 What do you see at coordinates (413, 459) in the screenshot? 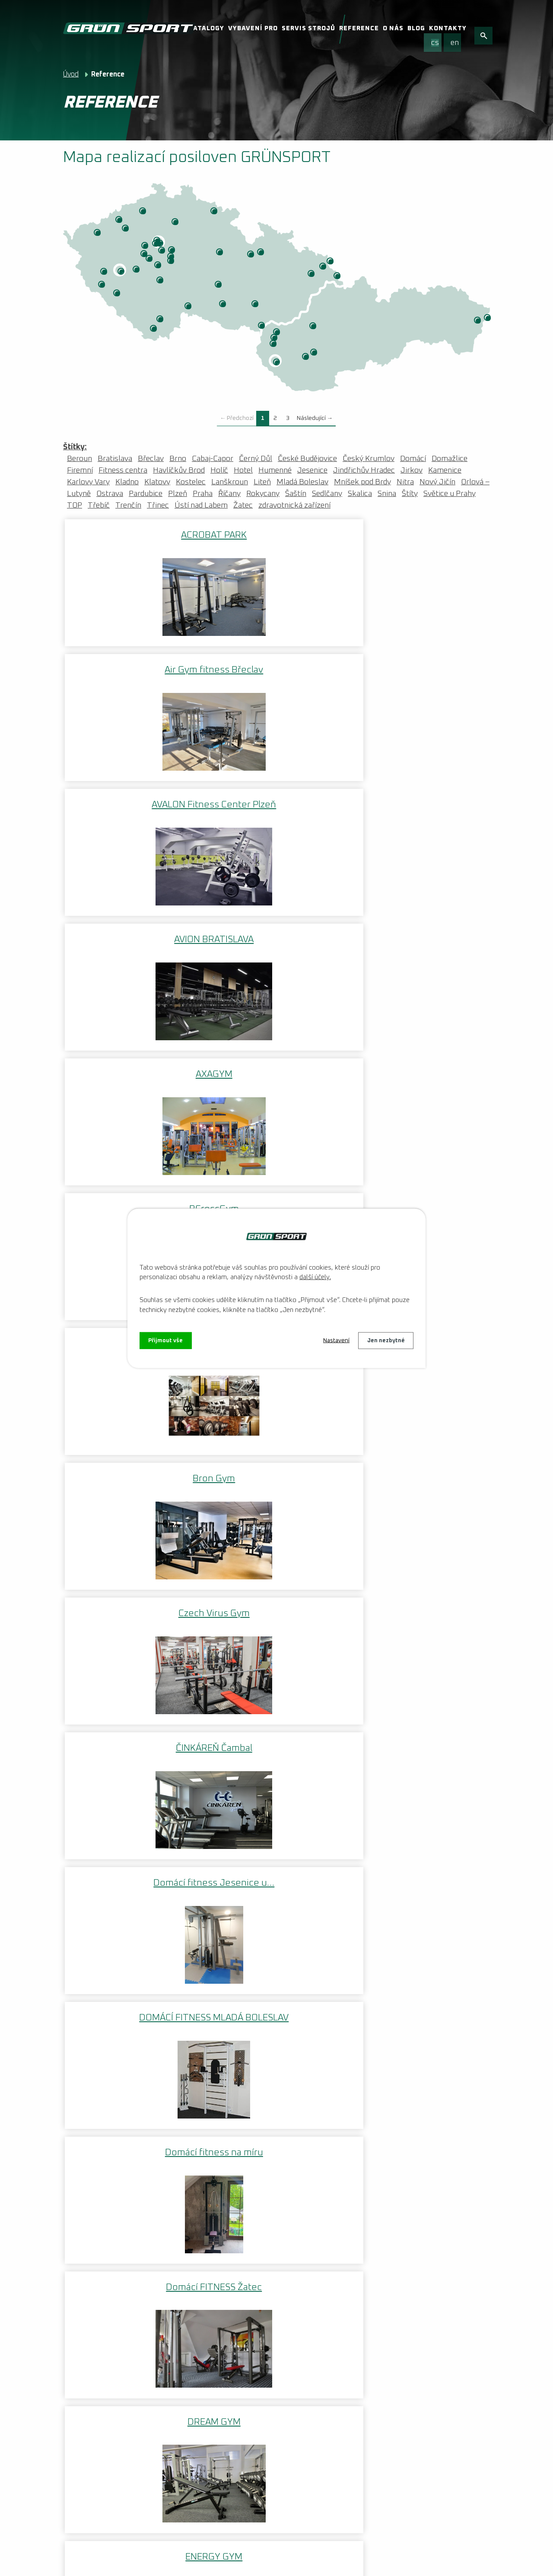
I see `Domácí` at bounding box center [413, 459].